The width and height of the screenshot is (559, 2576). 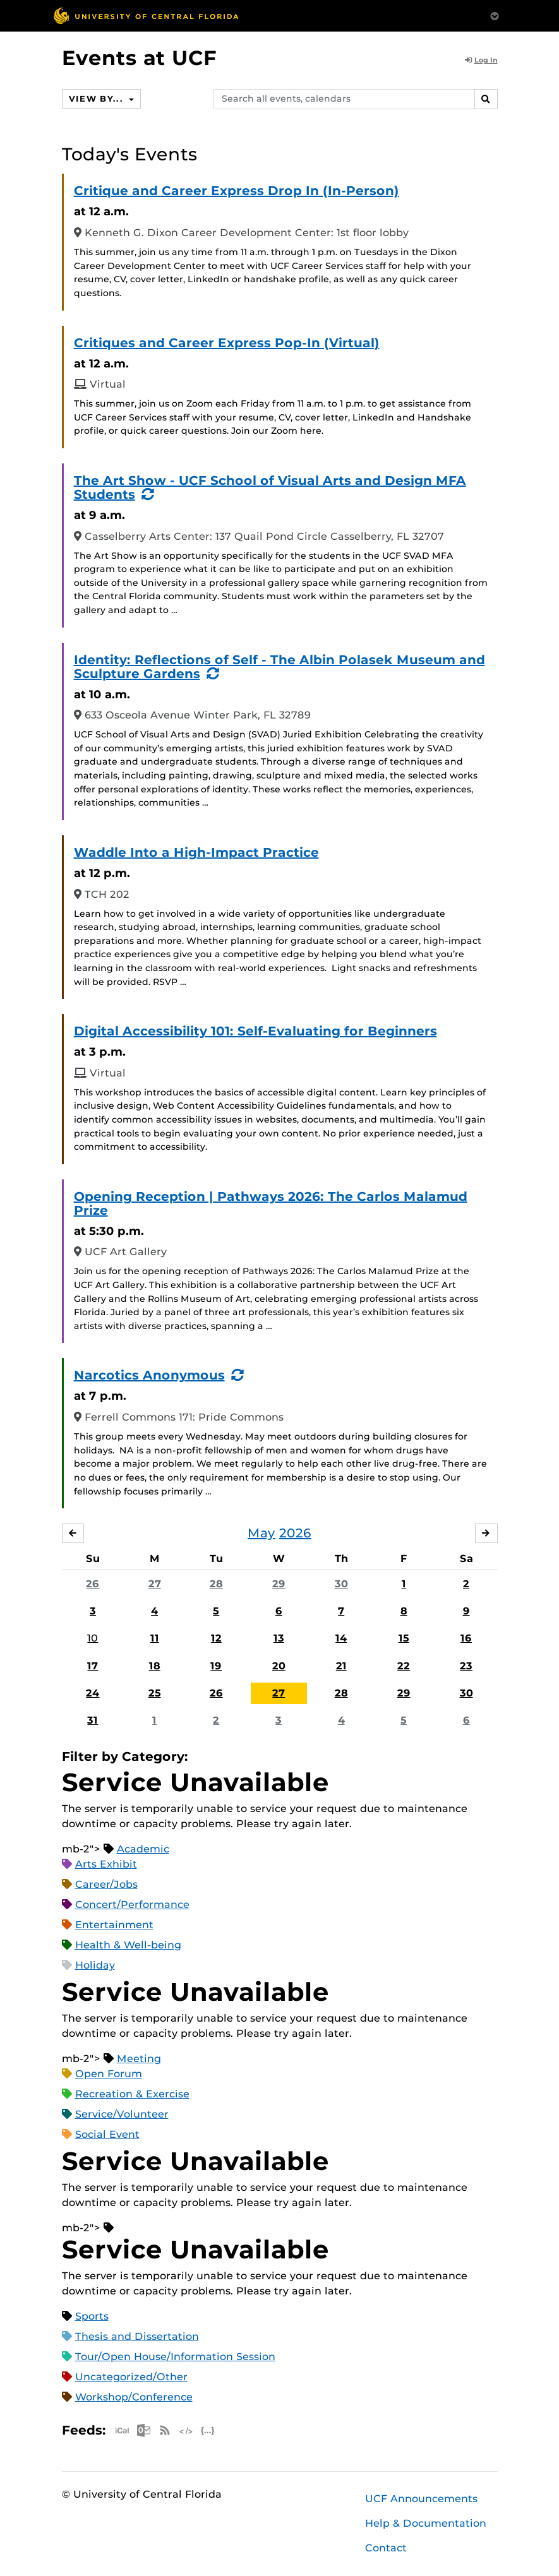 What do you see at coordinates (216, 1666) in the screenshot?
I see `19` at bounding box center [216, 1666].